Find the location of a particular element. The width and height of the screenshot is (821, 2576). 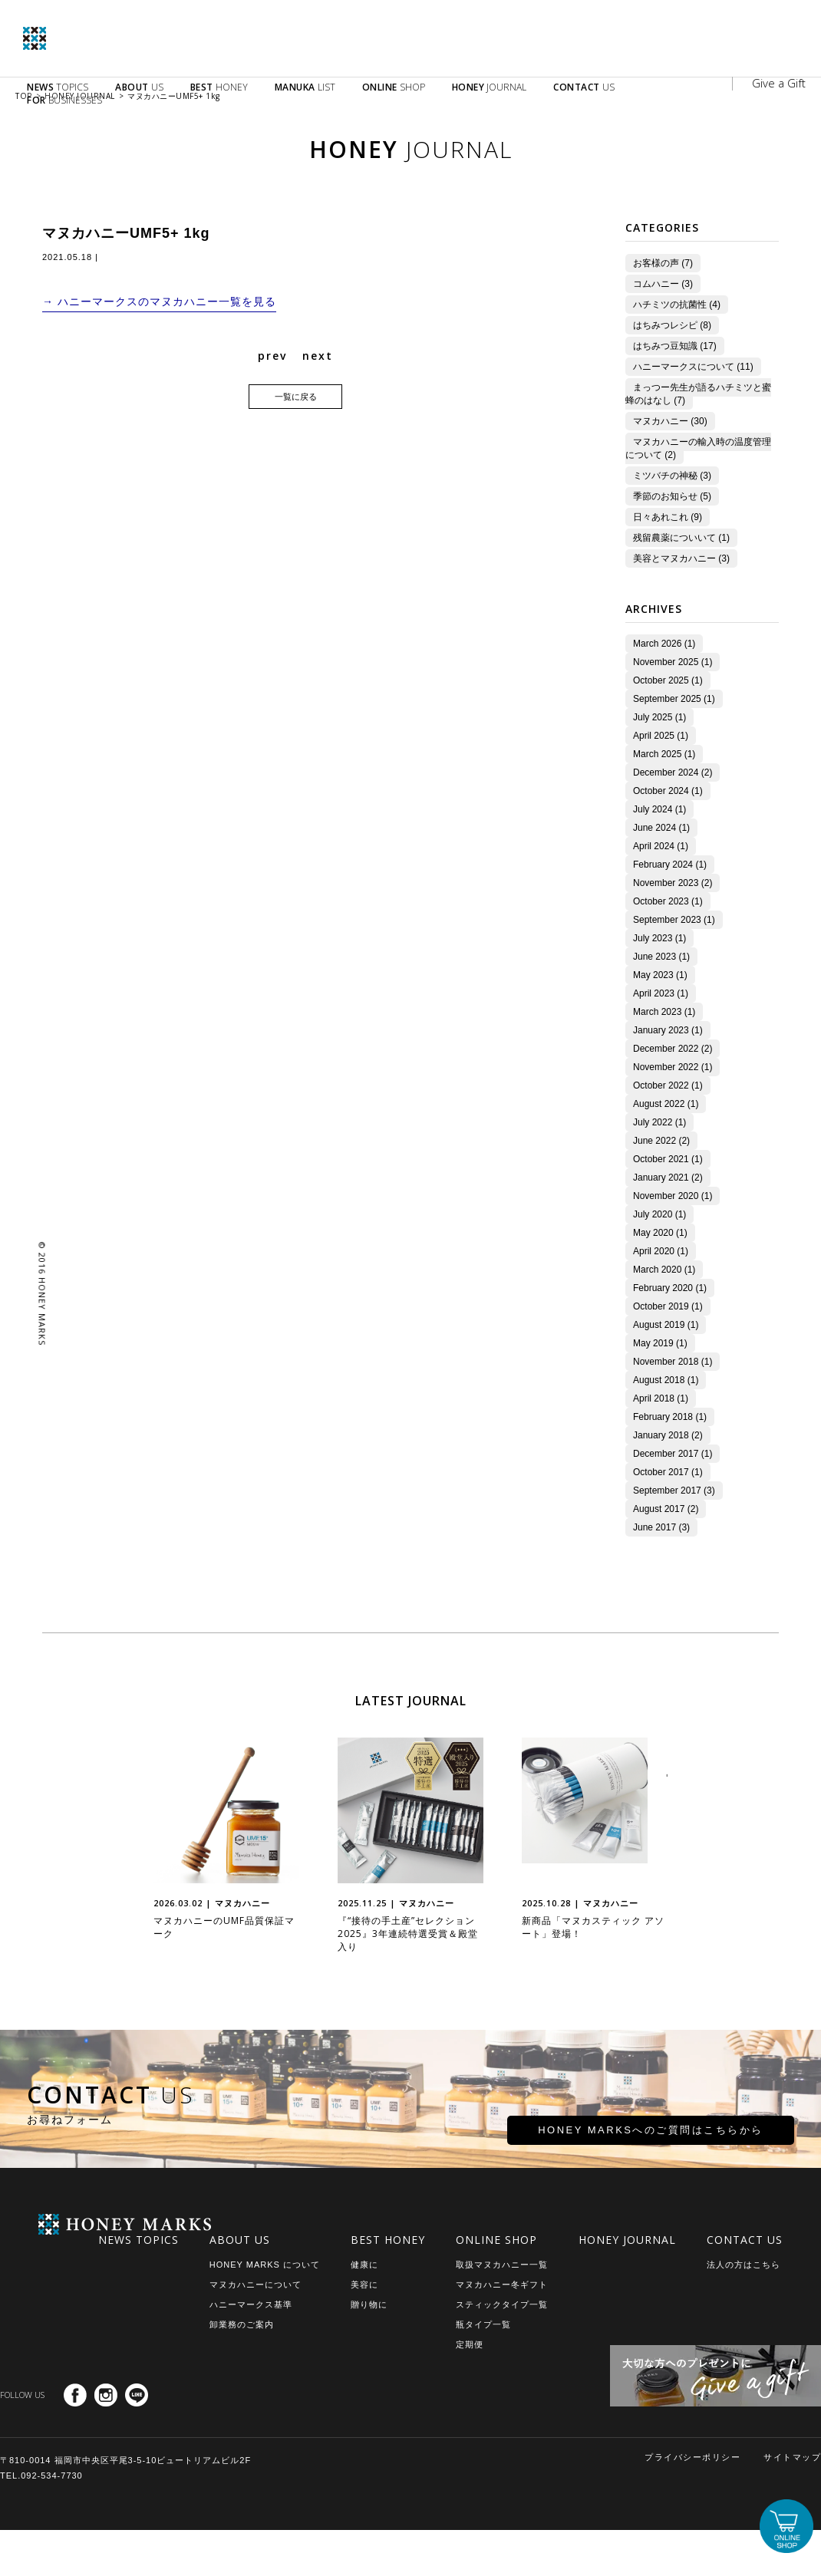

November 2023 (2) is located at coordinates (664, 883).